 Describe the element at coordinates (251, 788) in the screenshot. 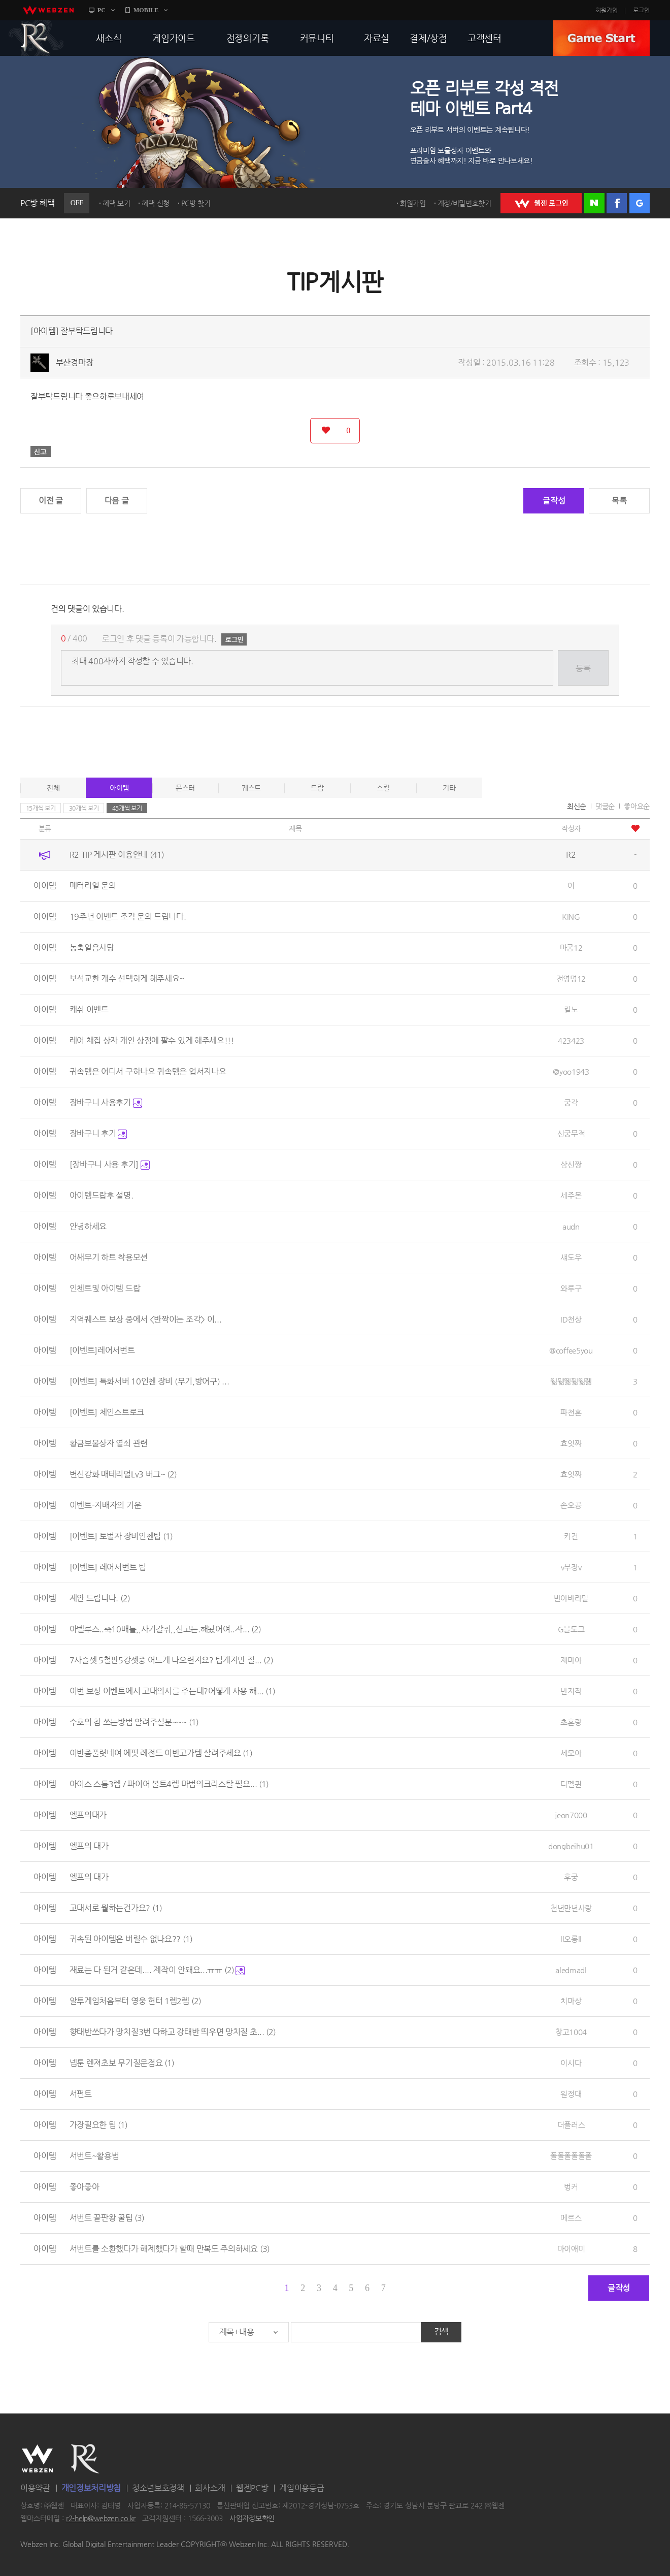

I see `퀘스트` at that location.